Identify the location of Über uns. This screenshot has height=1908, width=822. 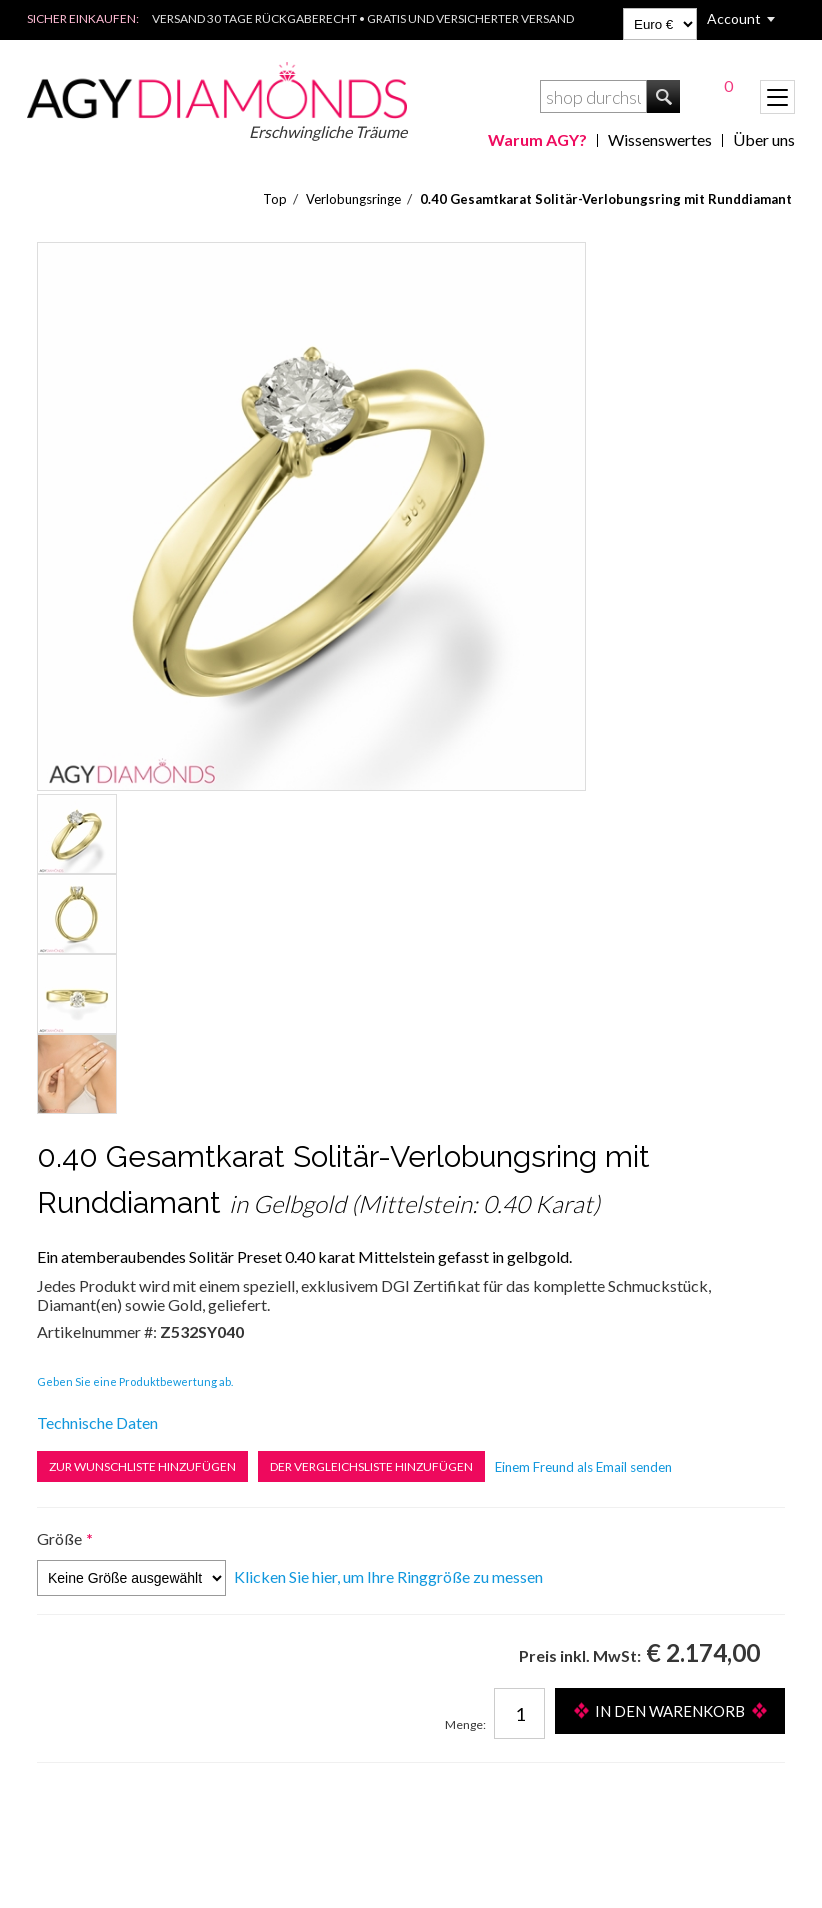
(764, 139).